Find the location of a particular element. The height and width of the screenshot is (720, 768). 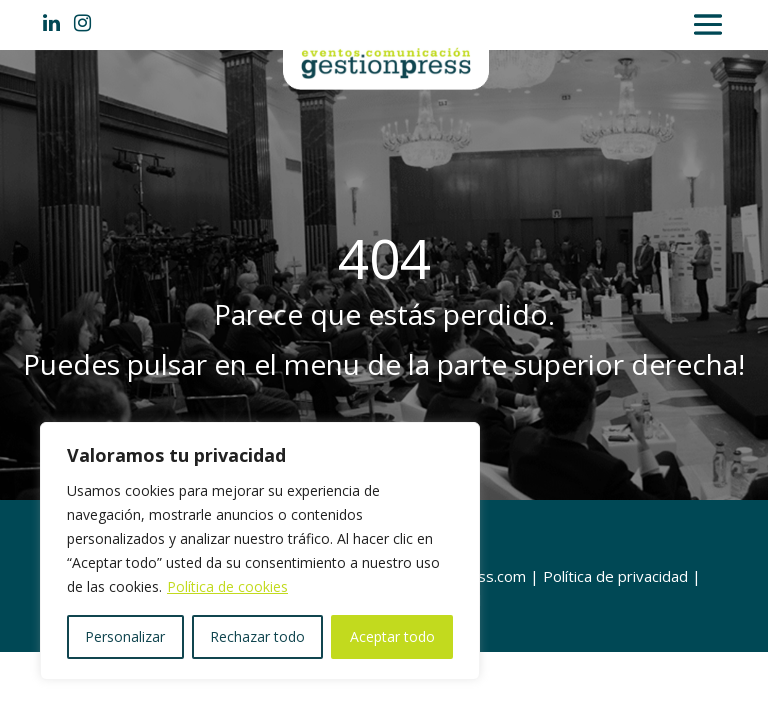

Política de privacidad is located at coordinates (615, 576).